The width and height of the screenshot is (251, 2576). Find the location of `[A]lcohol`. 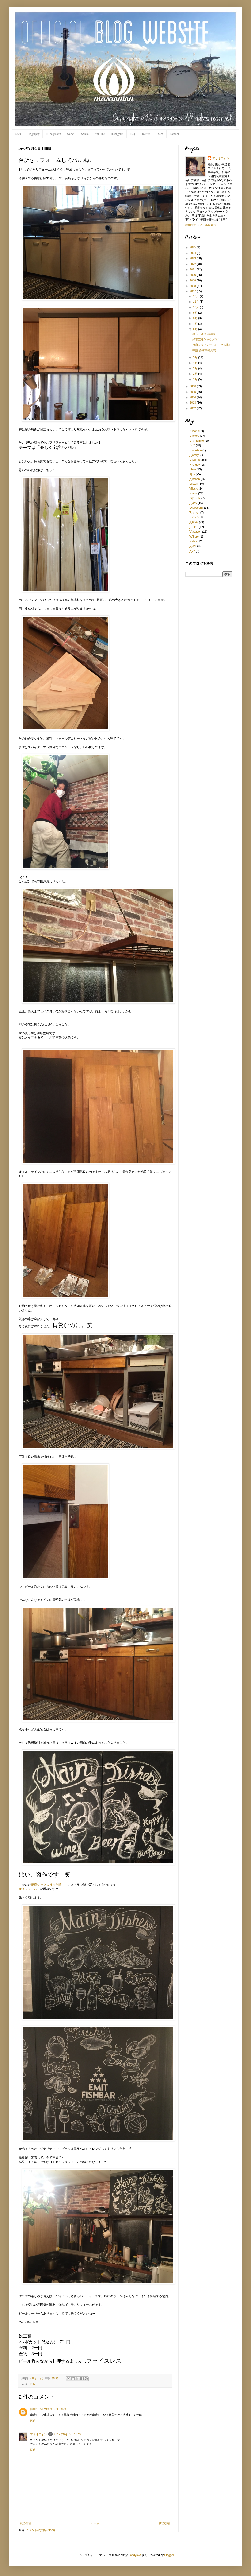

[A]lcohol is located at coordinates (194, 431).